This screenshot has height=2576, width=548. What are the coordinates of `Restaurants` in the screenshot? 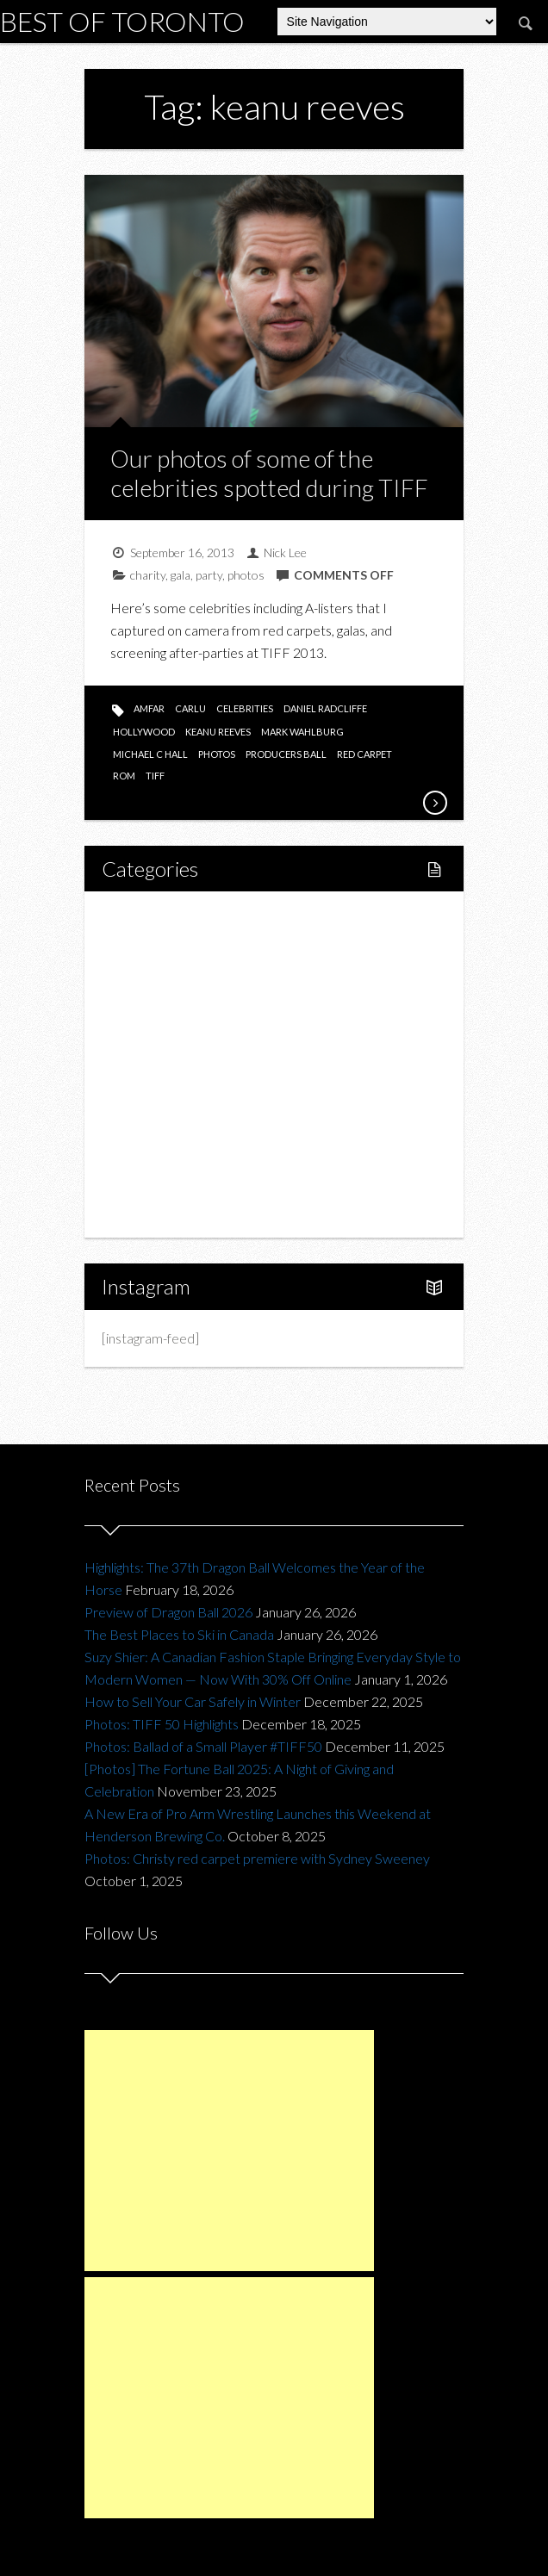 It's located at (173, 1035).